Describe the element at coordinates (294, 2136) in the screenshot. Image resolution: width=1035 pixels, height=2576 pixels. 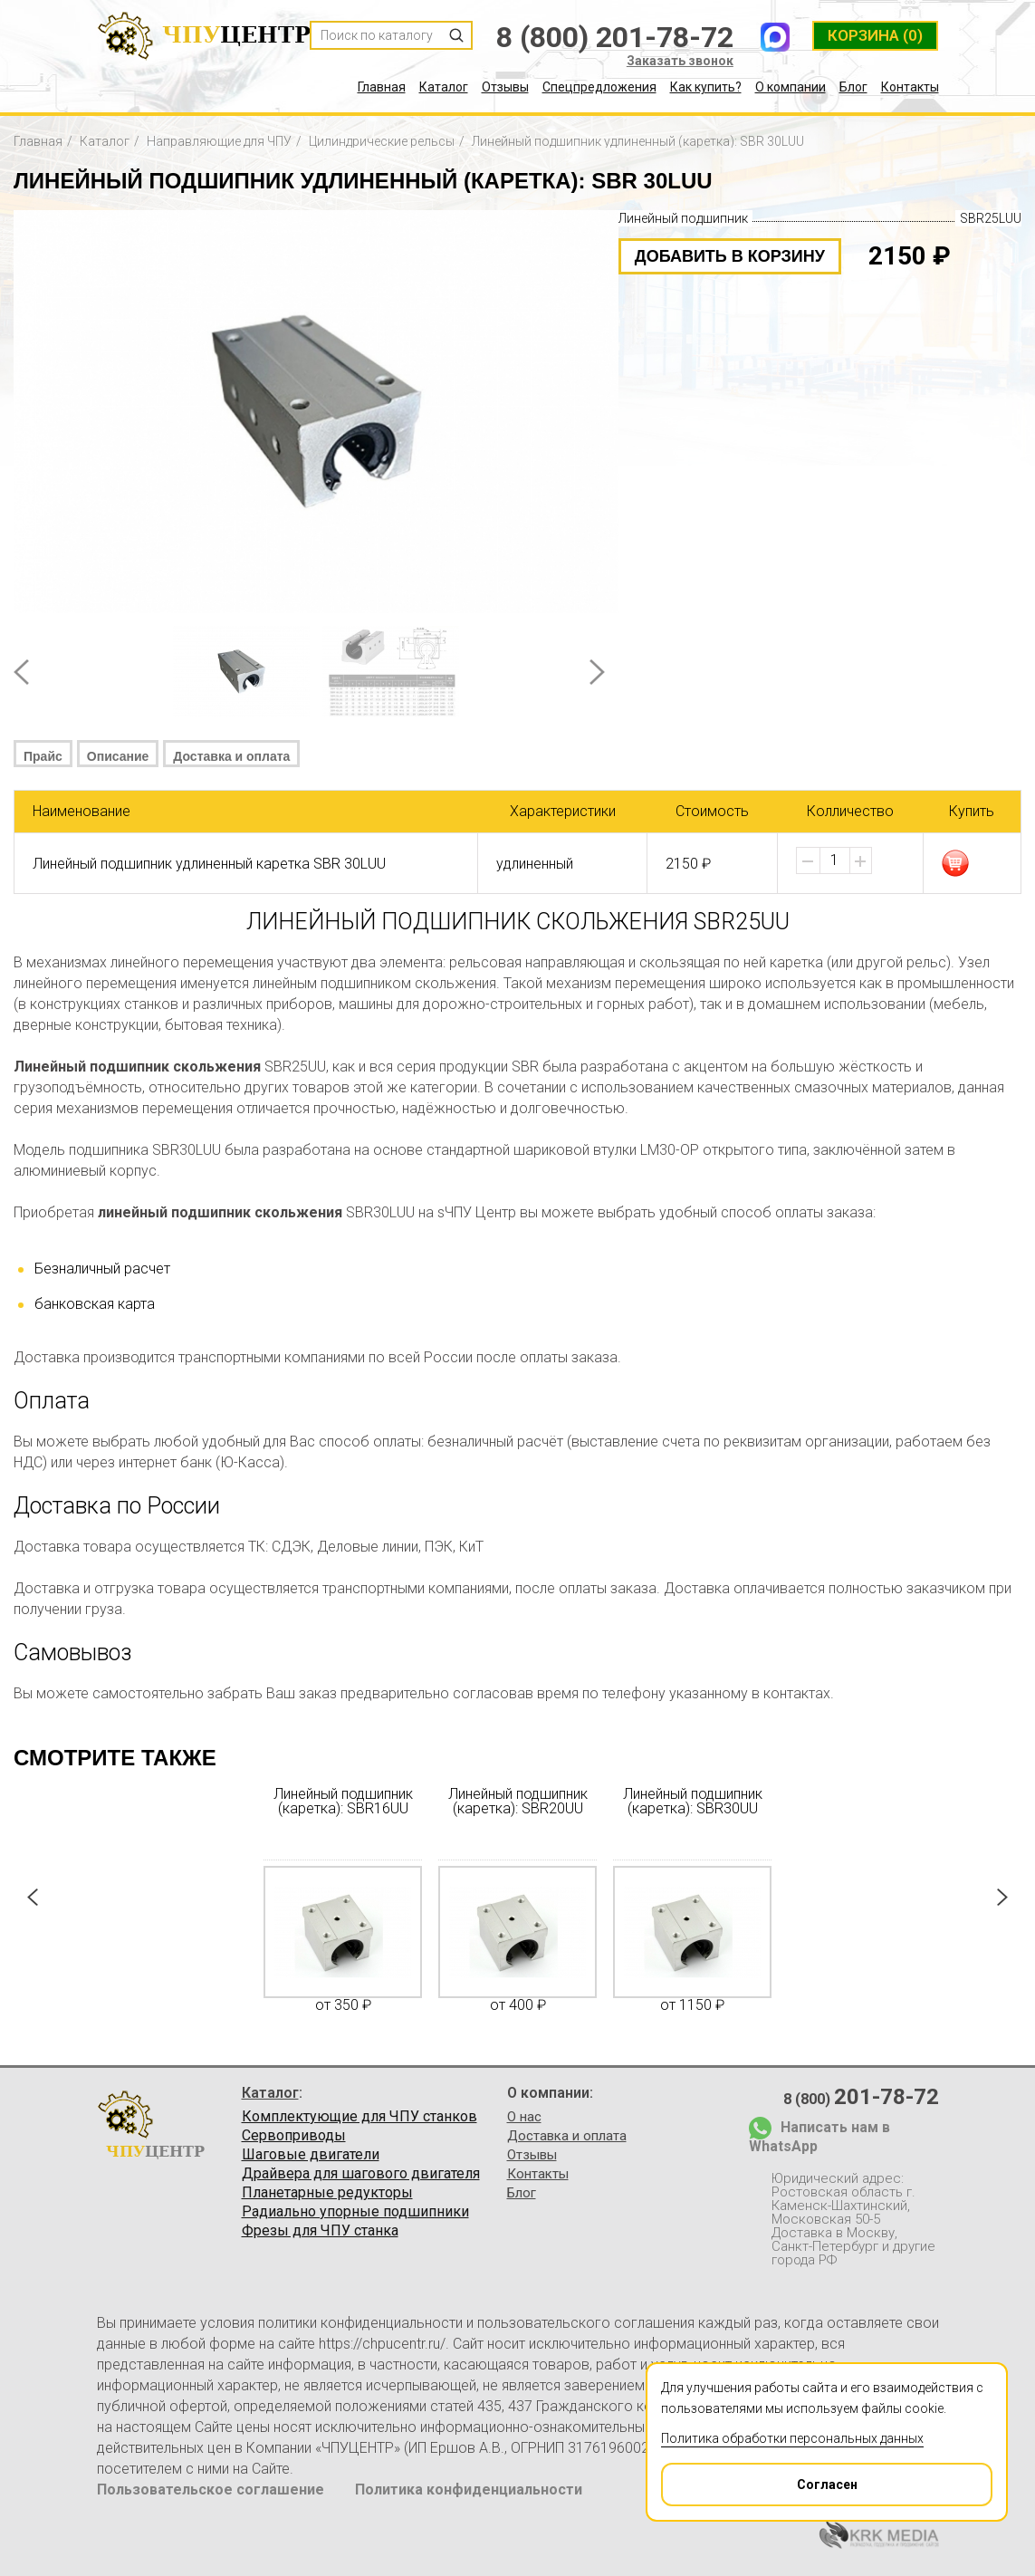
I see `Сервоприводы` at that location.